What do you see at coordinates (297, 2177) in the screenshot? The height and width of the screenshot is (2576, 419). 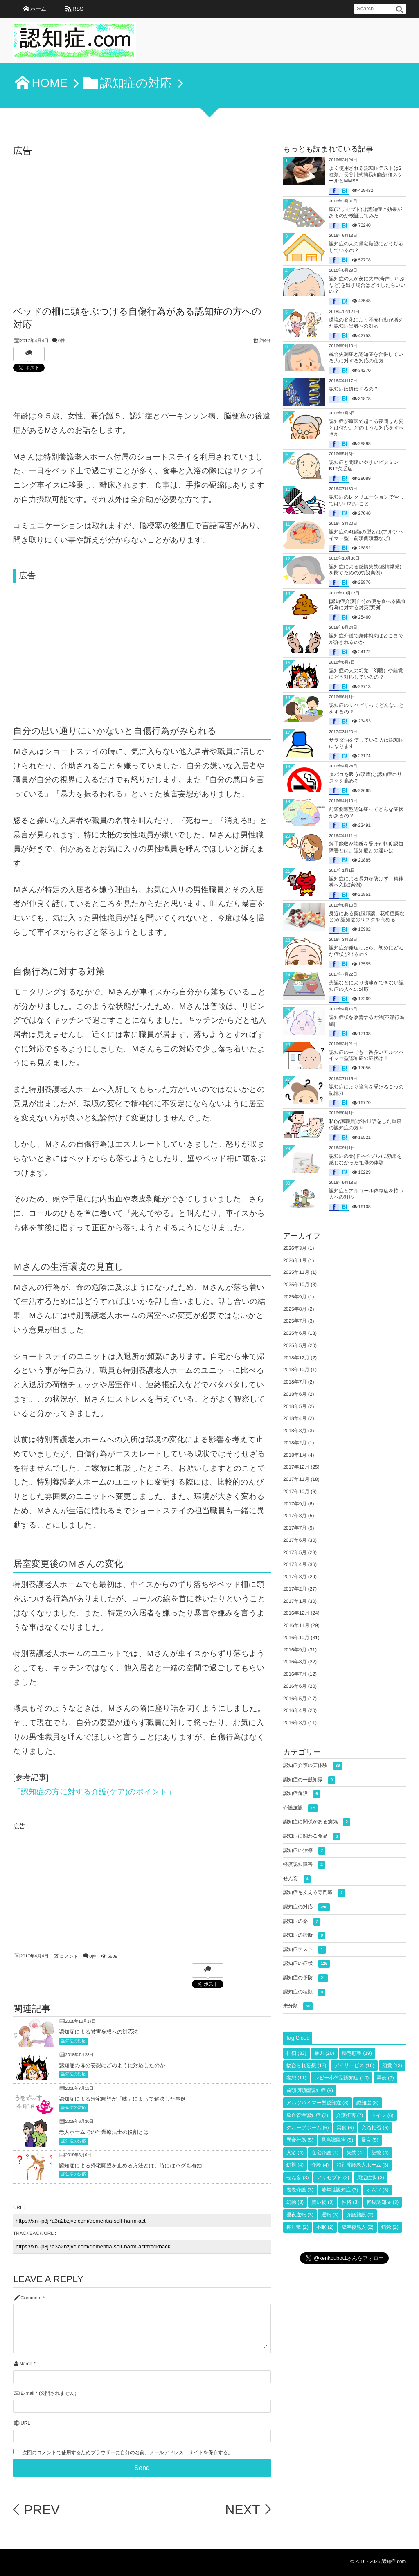 I see `せん妄 [せん妄 (3個の項目)]` at bounding box center [297, 2177].